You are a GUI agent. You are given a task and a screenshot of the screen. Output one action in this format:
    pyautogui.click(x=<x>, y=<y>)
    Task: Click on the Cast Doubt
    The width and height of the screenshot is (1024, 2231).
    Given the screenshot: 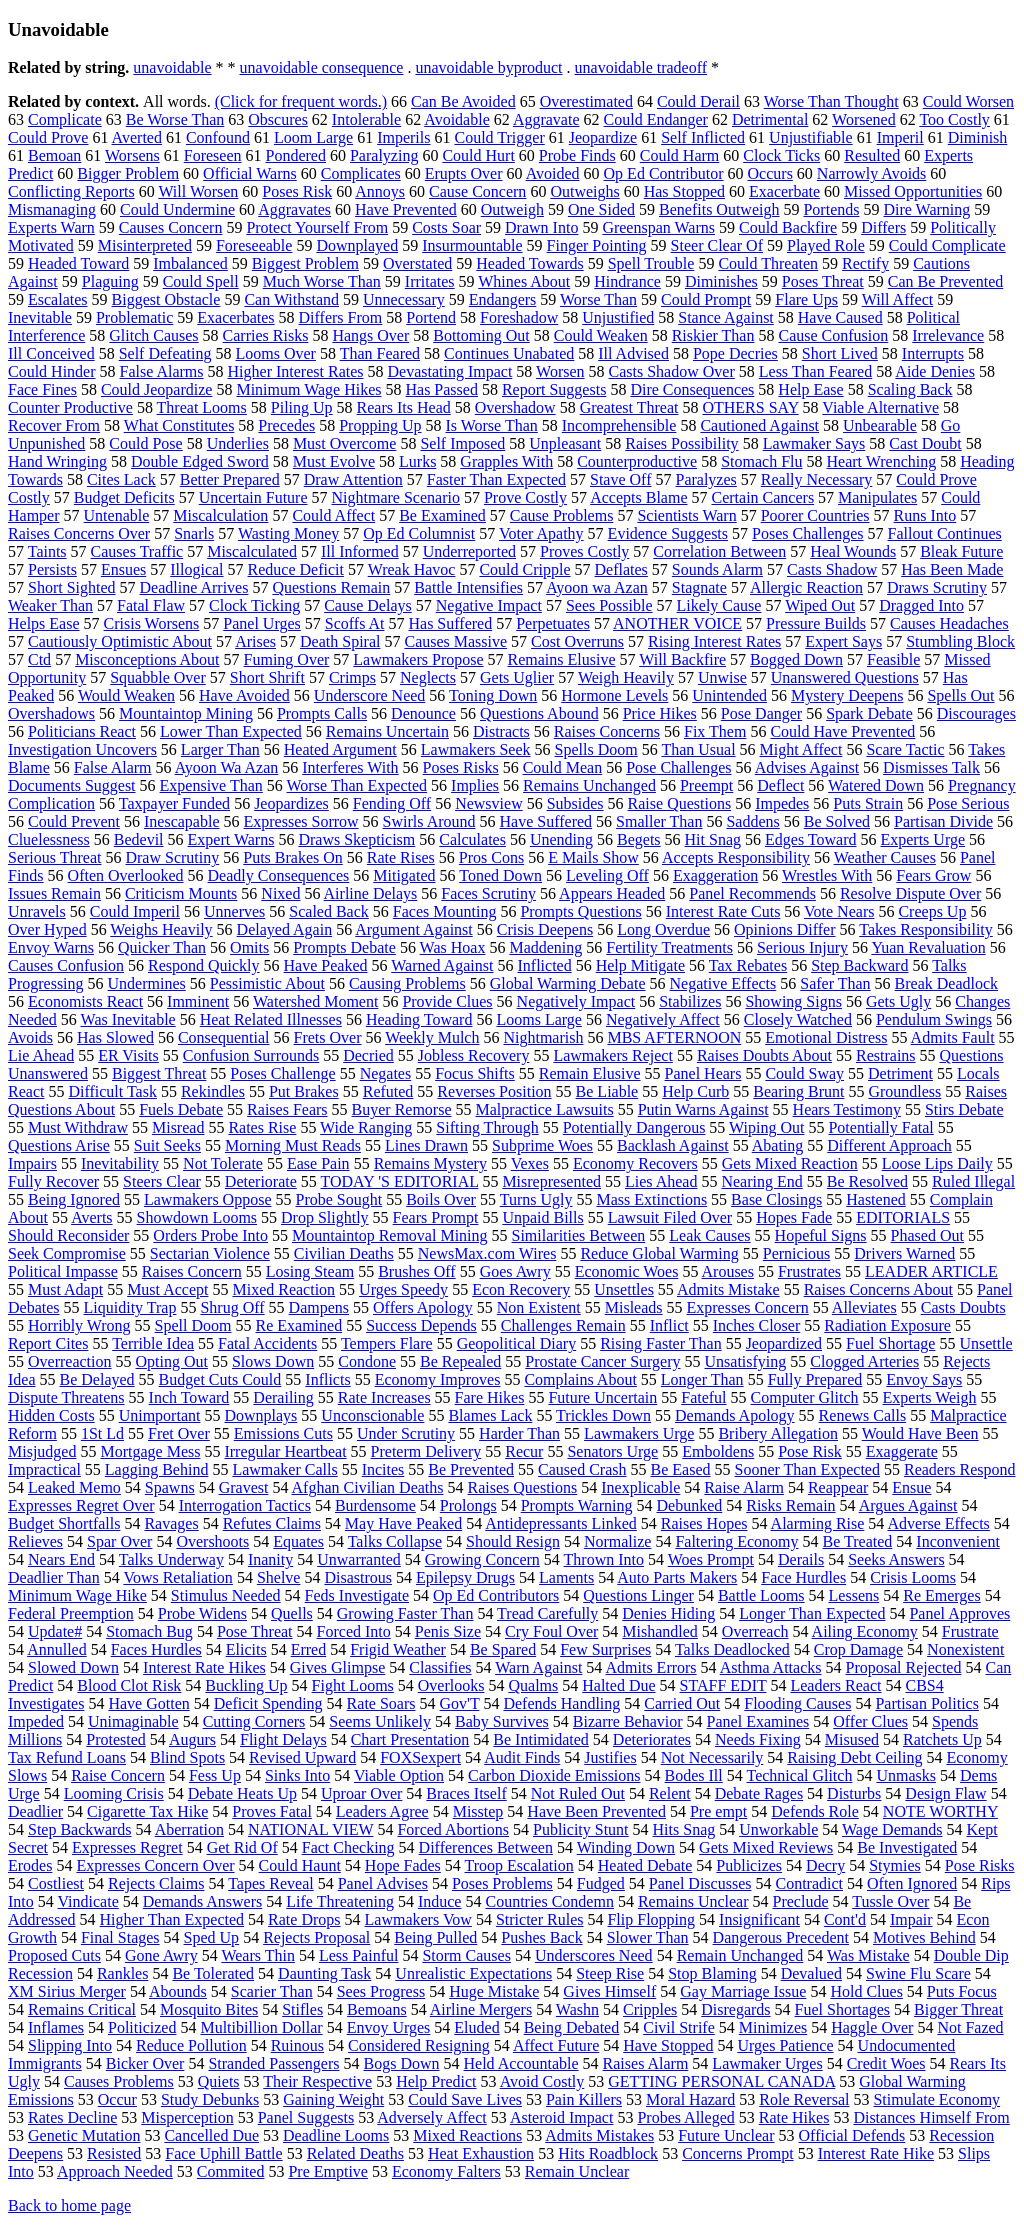 What is the action you would take?
    pyautogui.click(x=925, y=443)
    